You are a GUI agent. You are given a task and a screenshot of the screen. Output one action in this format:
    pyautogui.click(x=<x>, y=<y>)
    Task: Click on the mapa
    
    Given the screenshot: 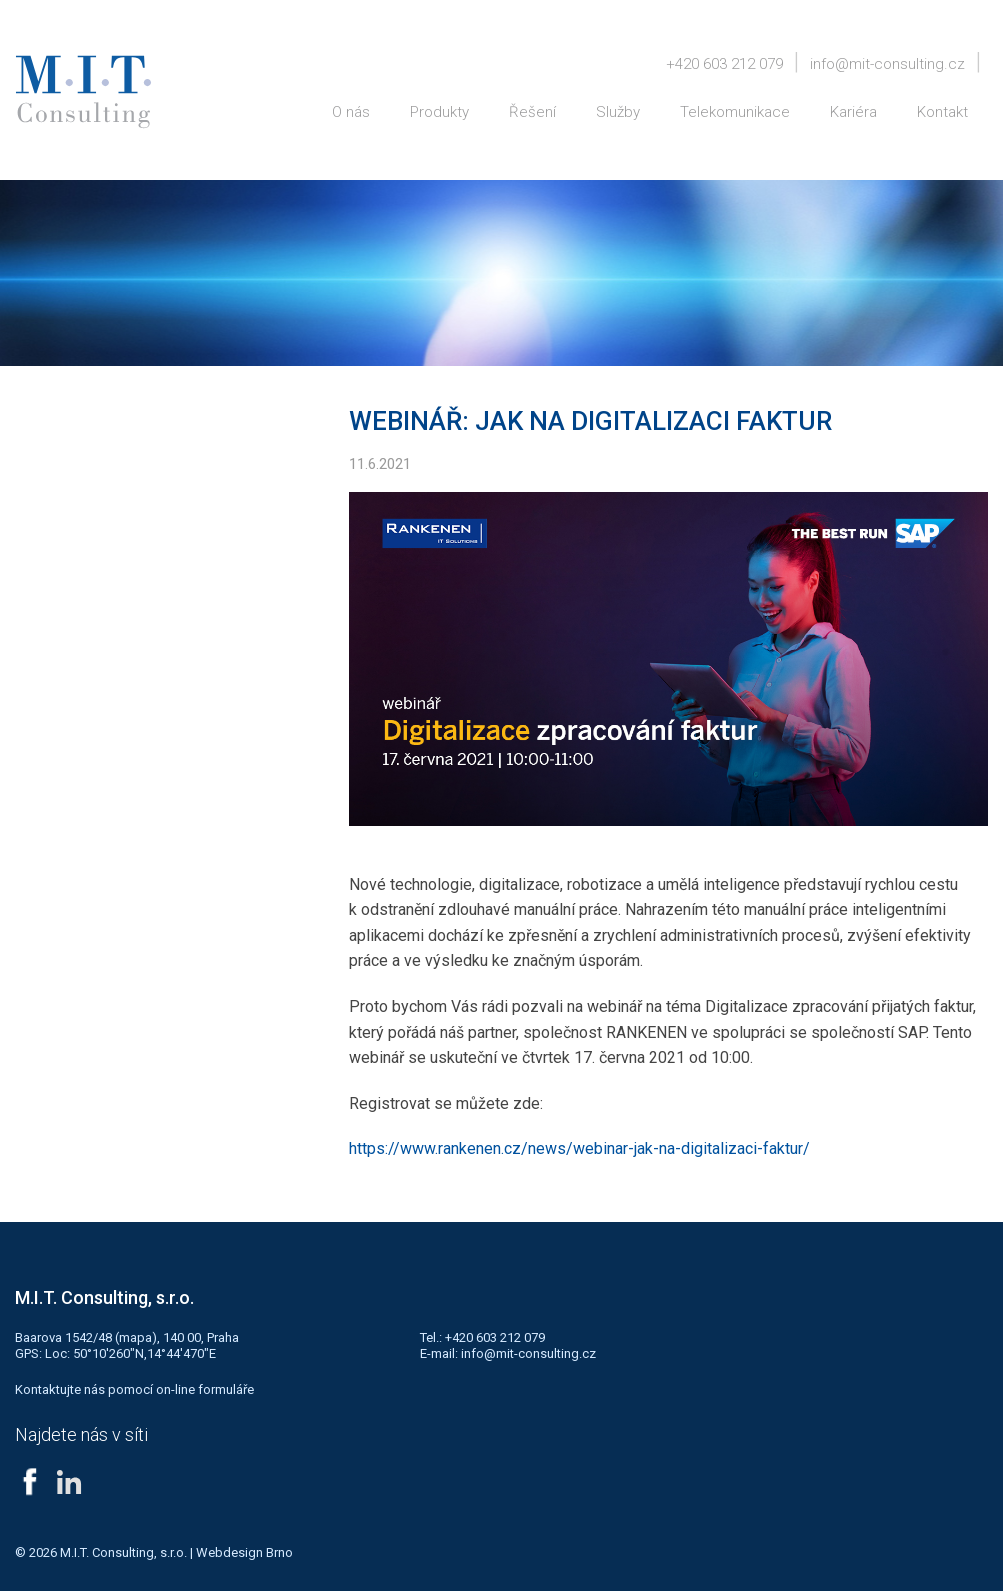 What is the action you would take?
    pyautogui.click(x=135, y=1337)
    